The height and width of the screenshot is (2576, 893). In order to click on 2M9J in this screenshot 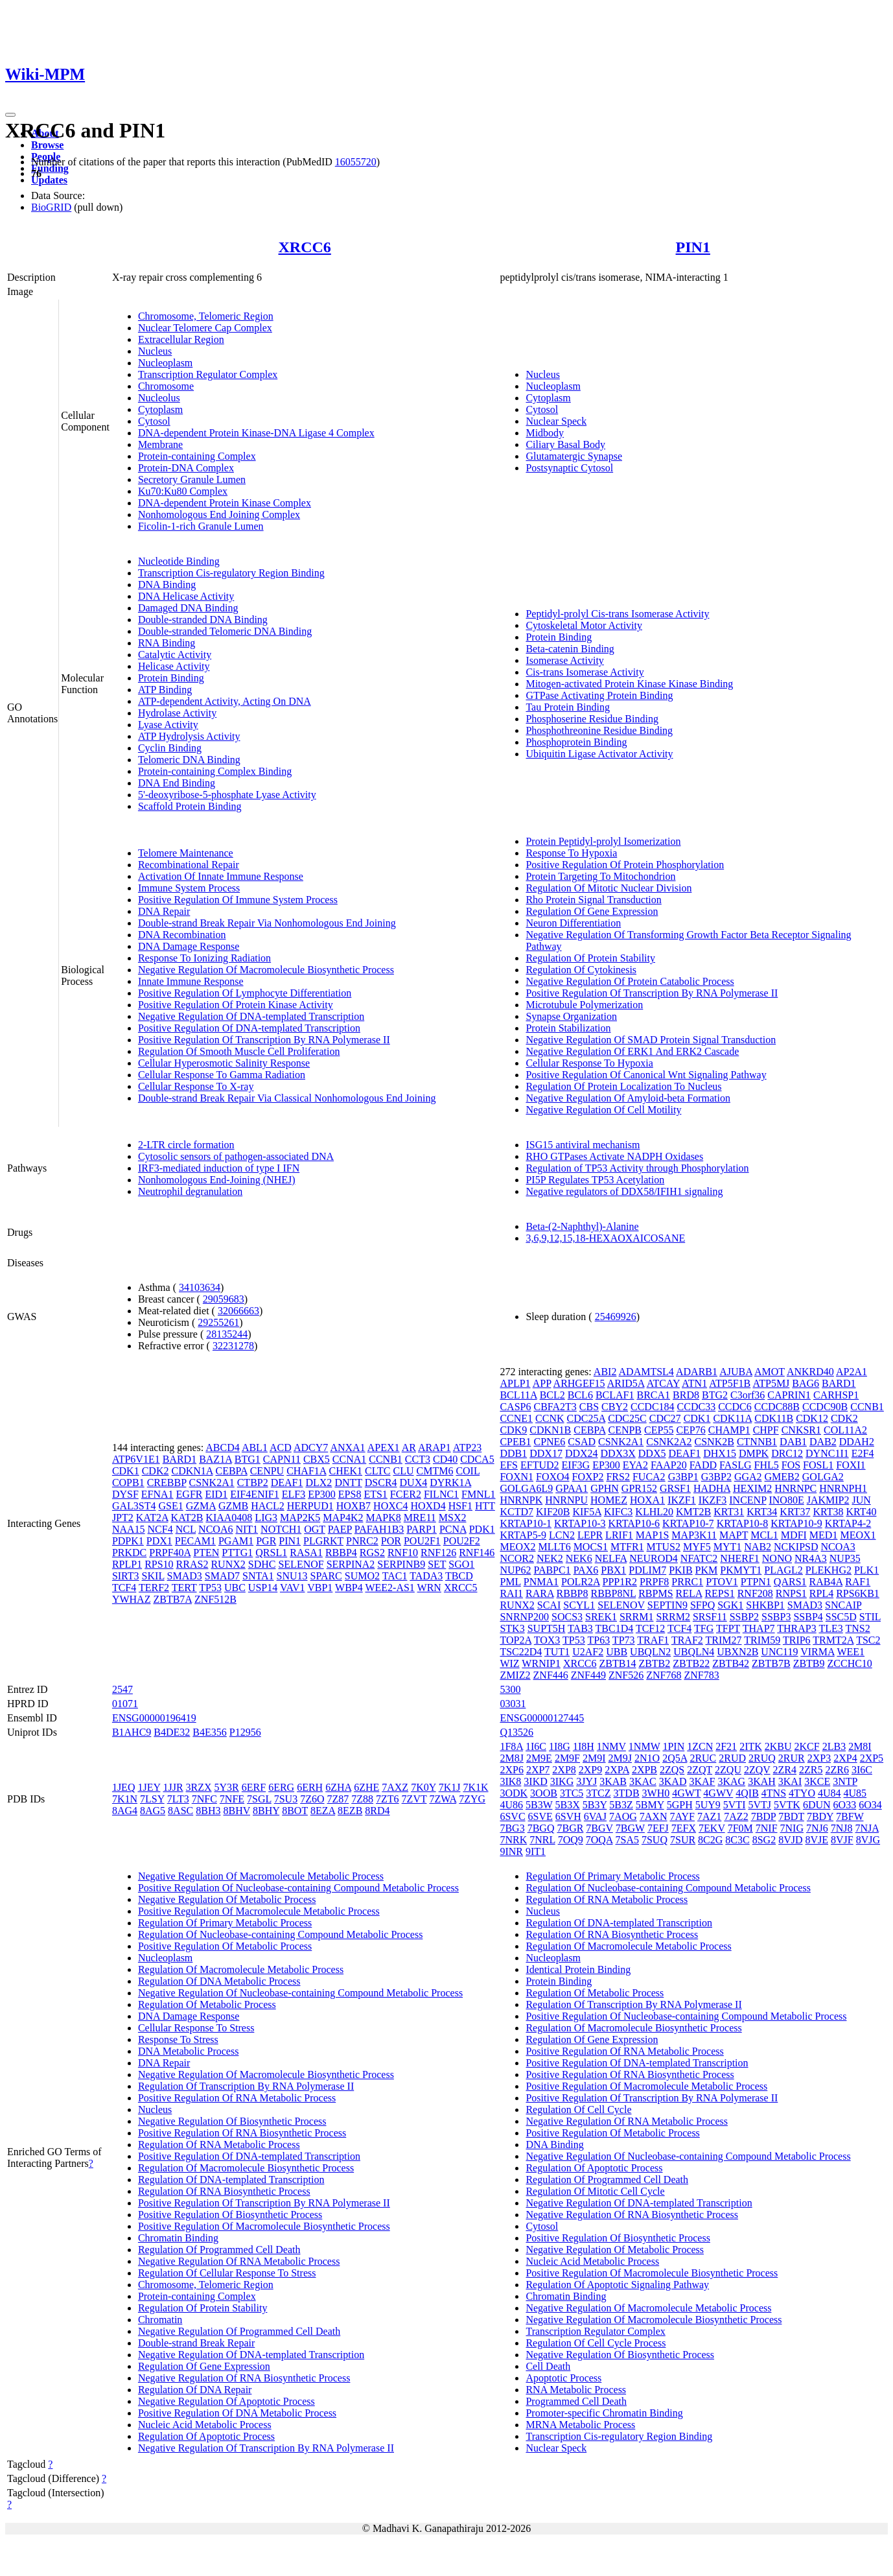, I will do `click(620, 1758)`.